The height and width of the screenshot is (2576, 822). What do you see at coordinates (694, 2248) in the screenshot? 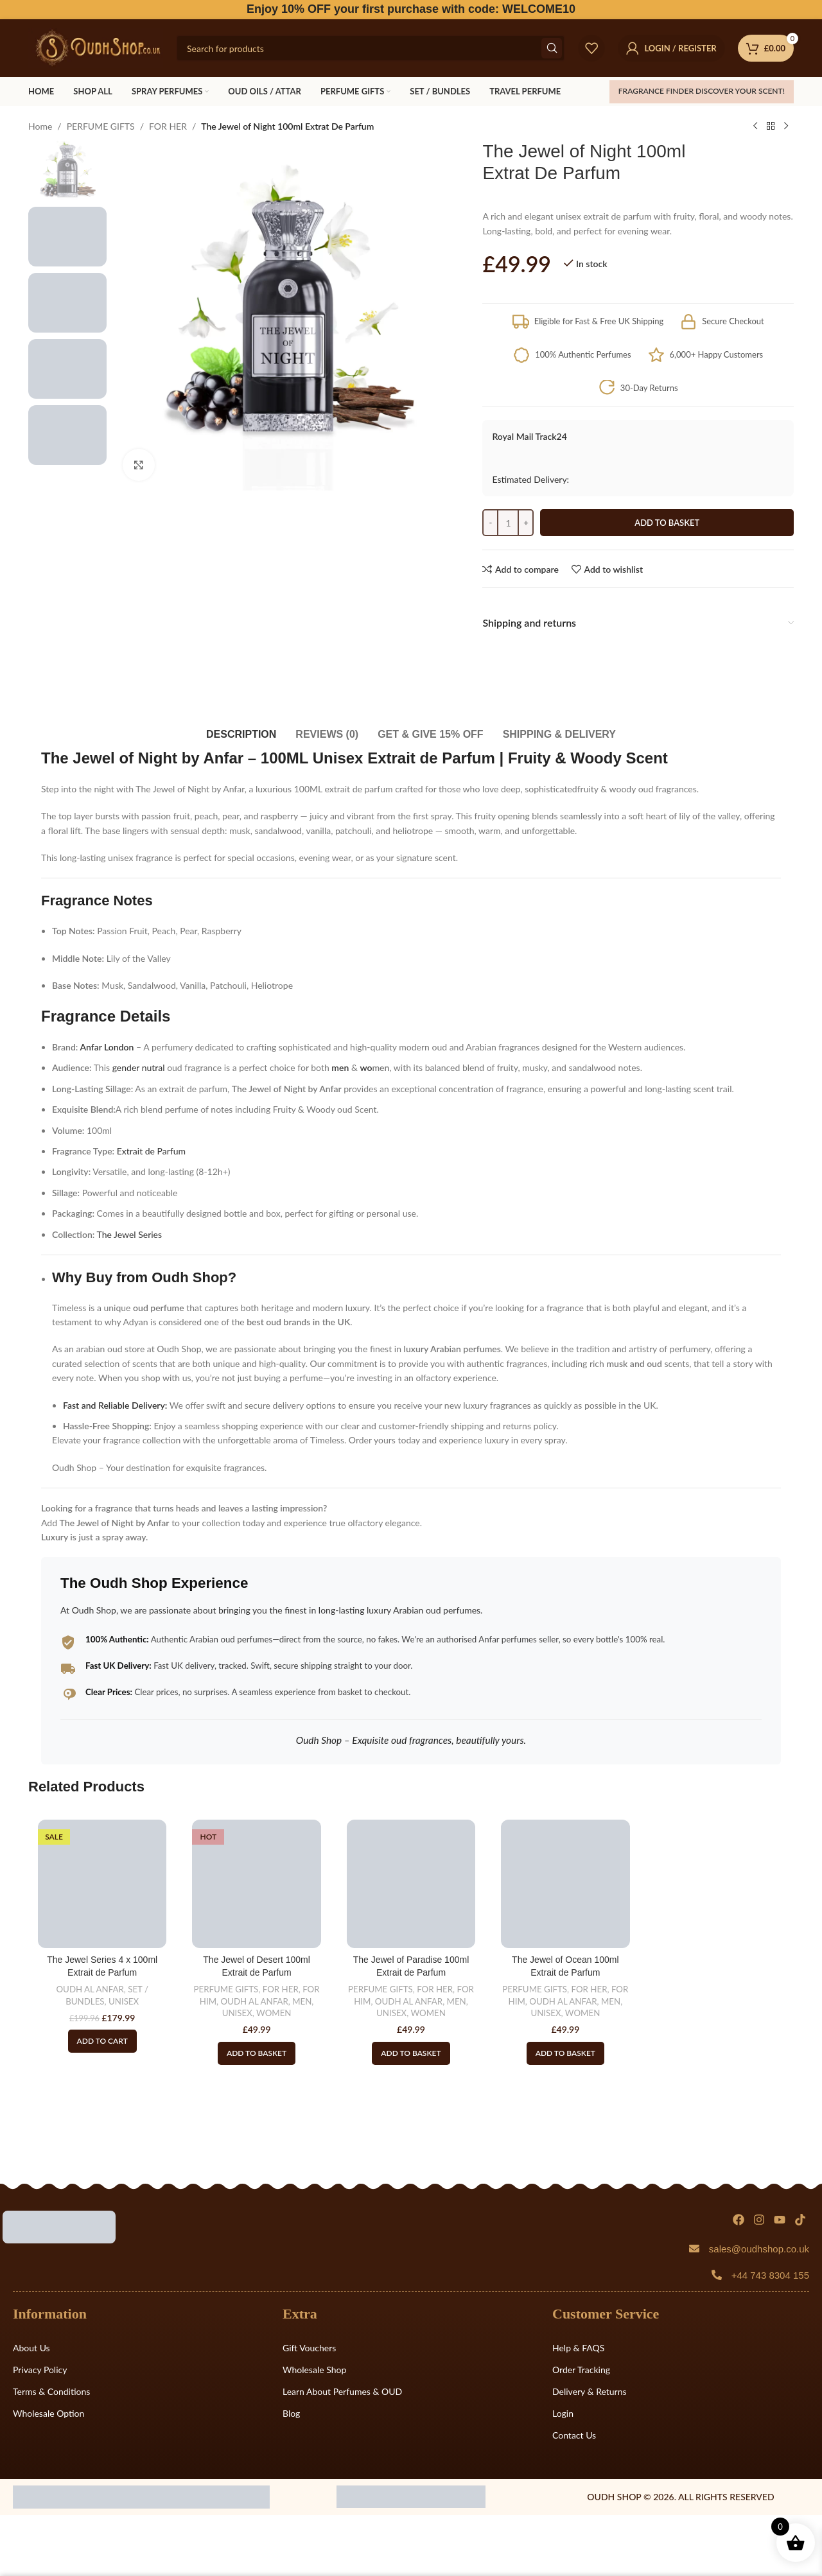
I see `[sales@oudhshop.co.uk]` at bounding box center [694, 2248].